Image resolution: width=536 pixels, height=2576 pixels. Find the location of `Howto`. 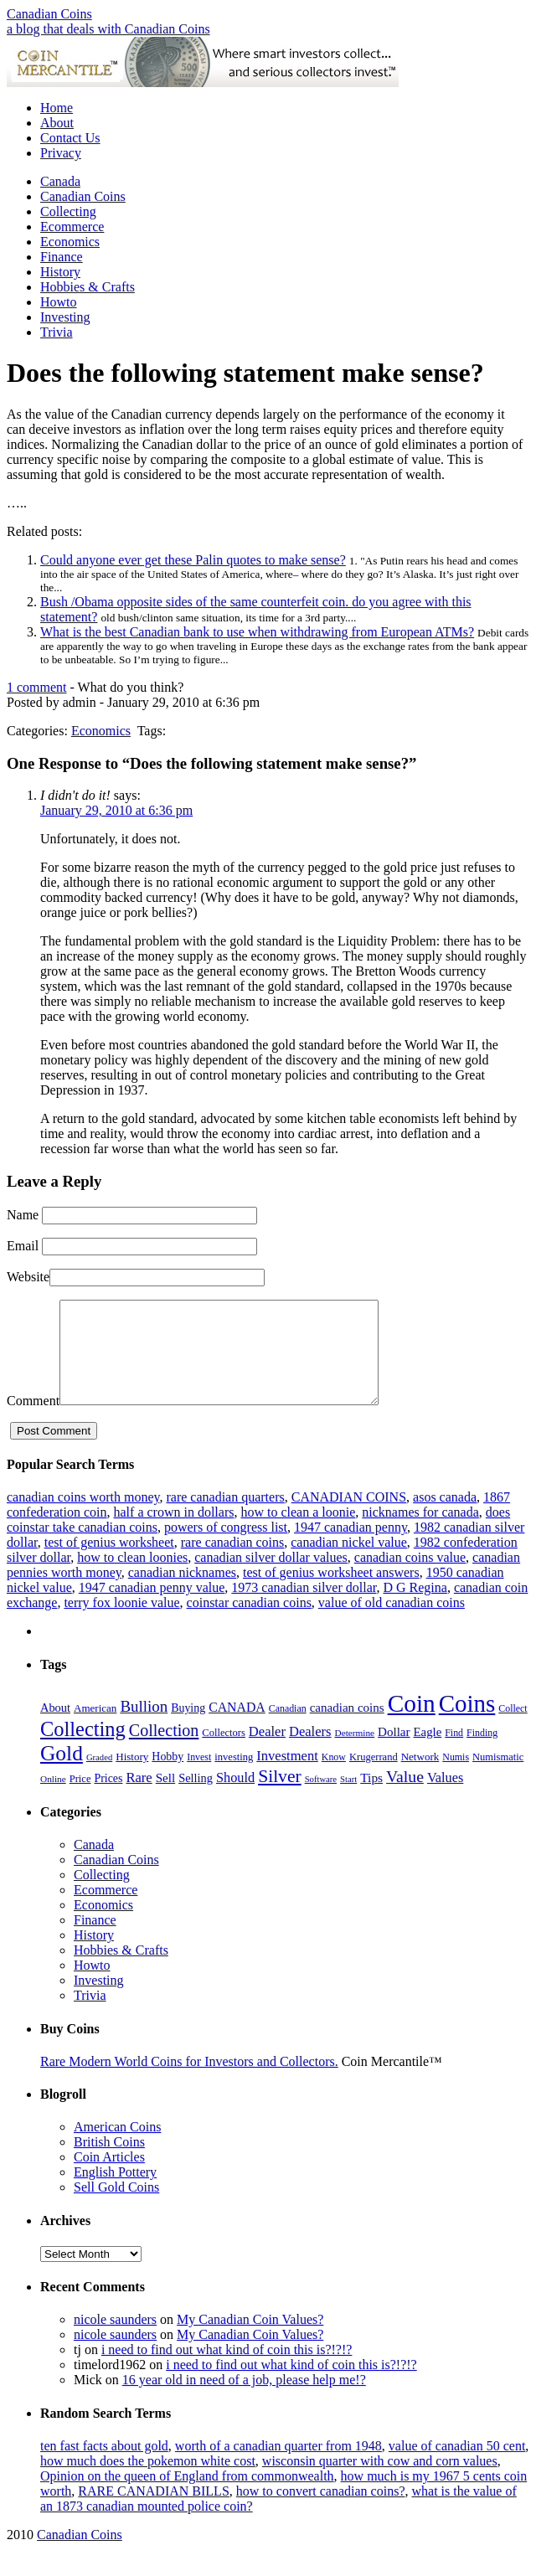

Howto is located at coordinates (58, 302).